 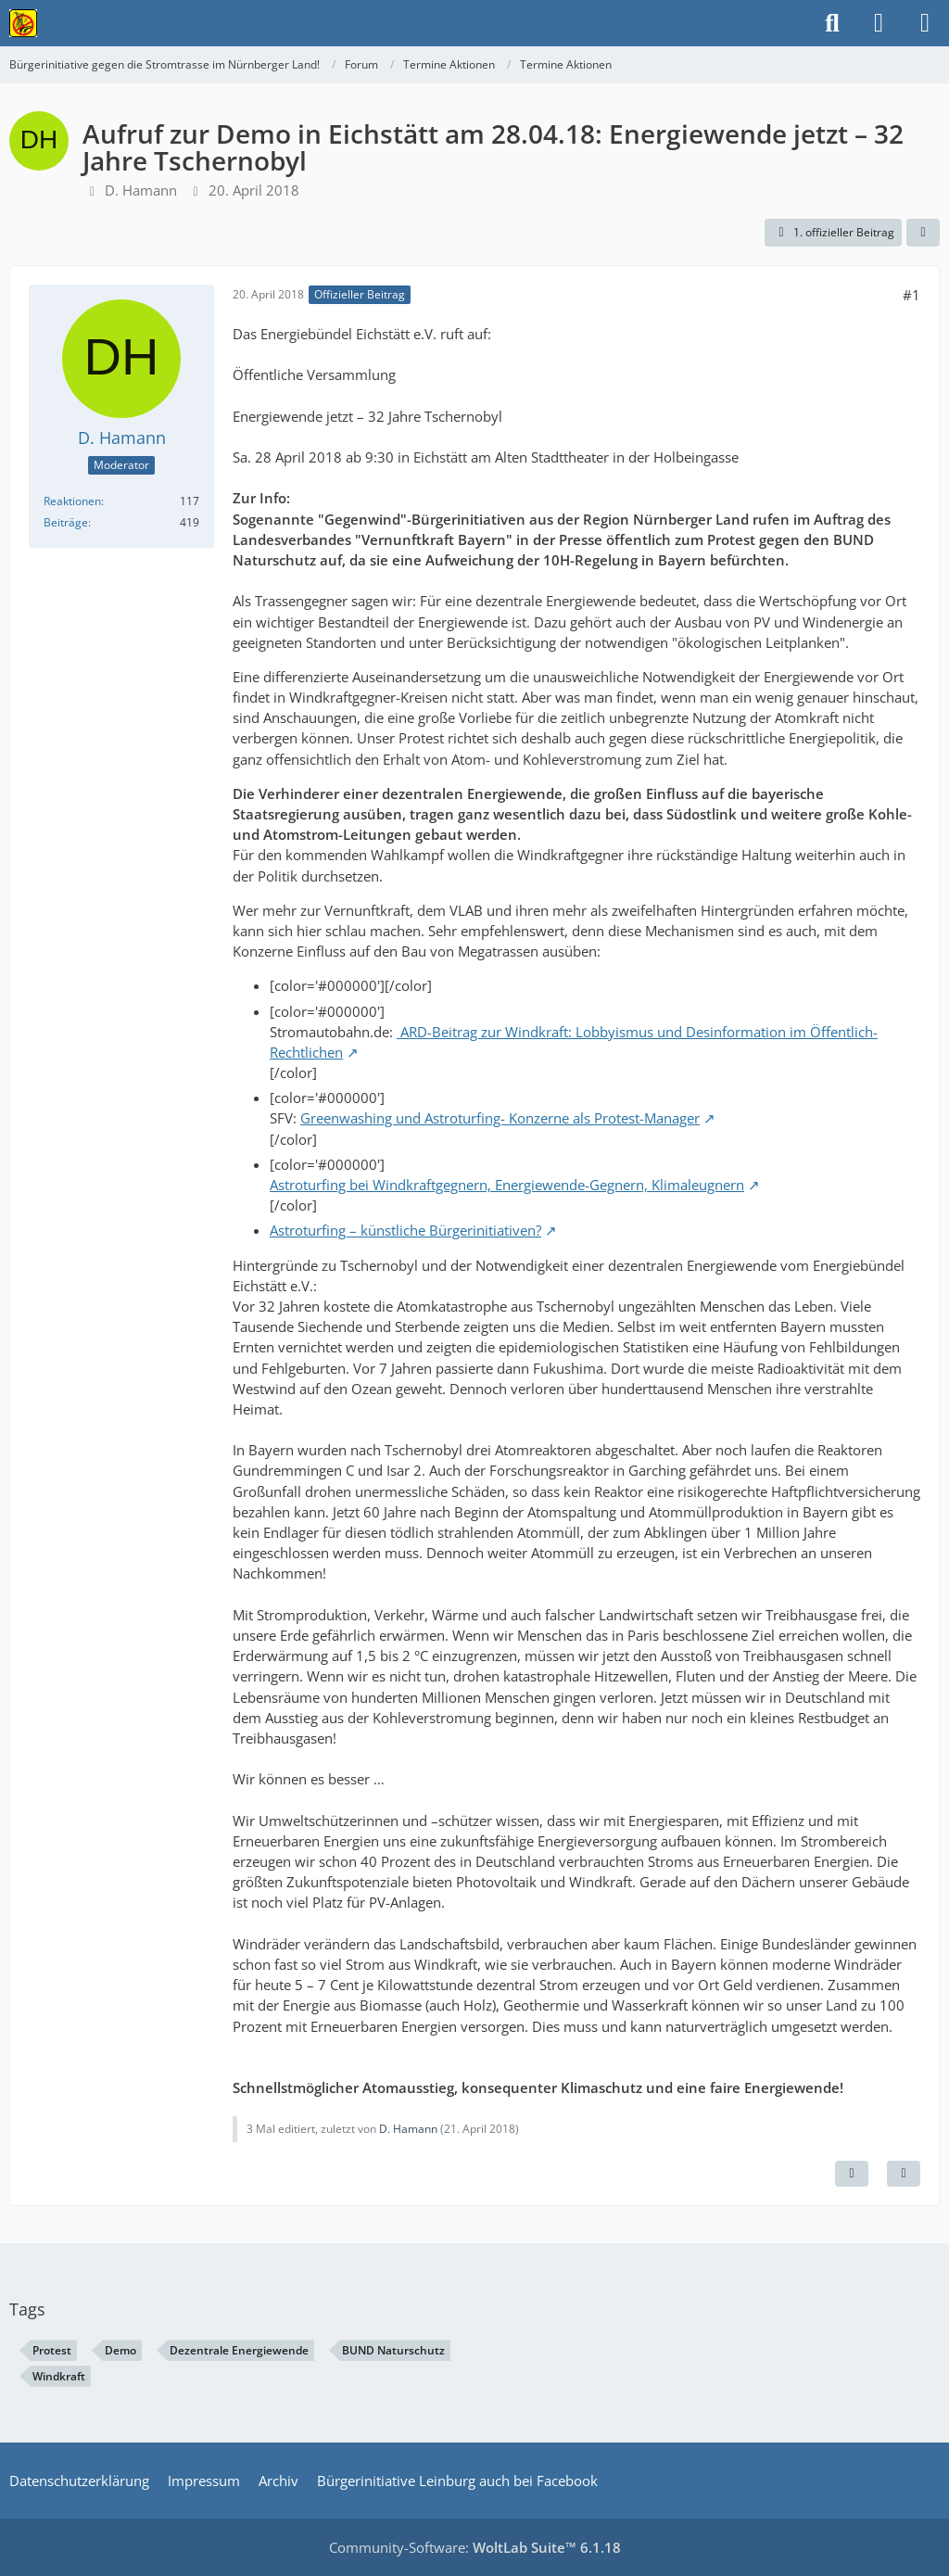 What do you see at coordinates (393, 2350) in the screenshot?
I see `BUND Naturschutz [Themen mit dem Tag „BUND Naturschutz“]` at bounding box center [393, 2350].